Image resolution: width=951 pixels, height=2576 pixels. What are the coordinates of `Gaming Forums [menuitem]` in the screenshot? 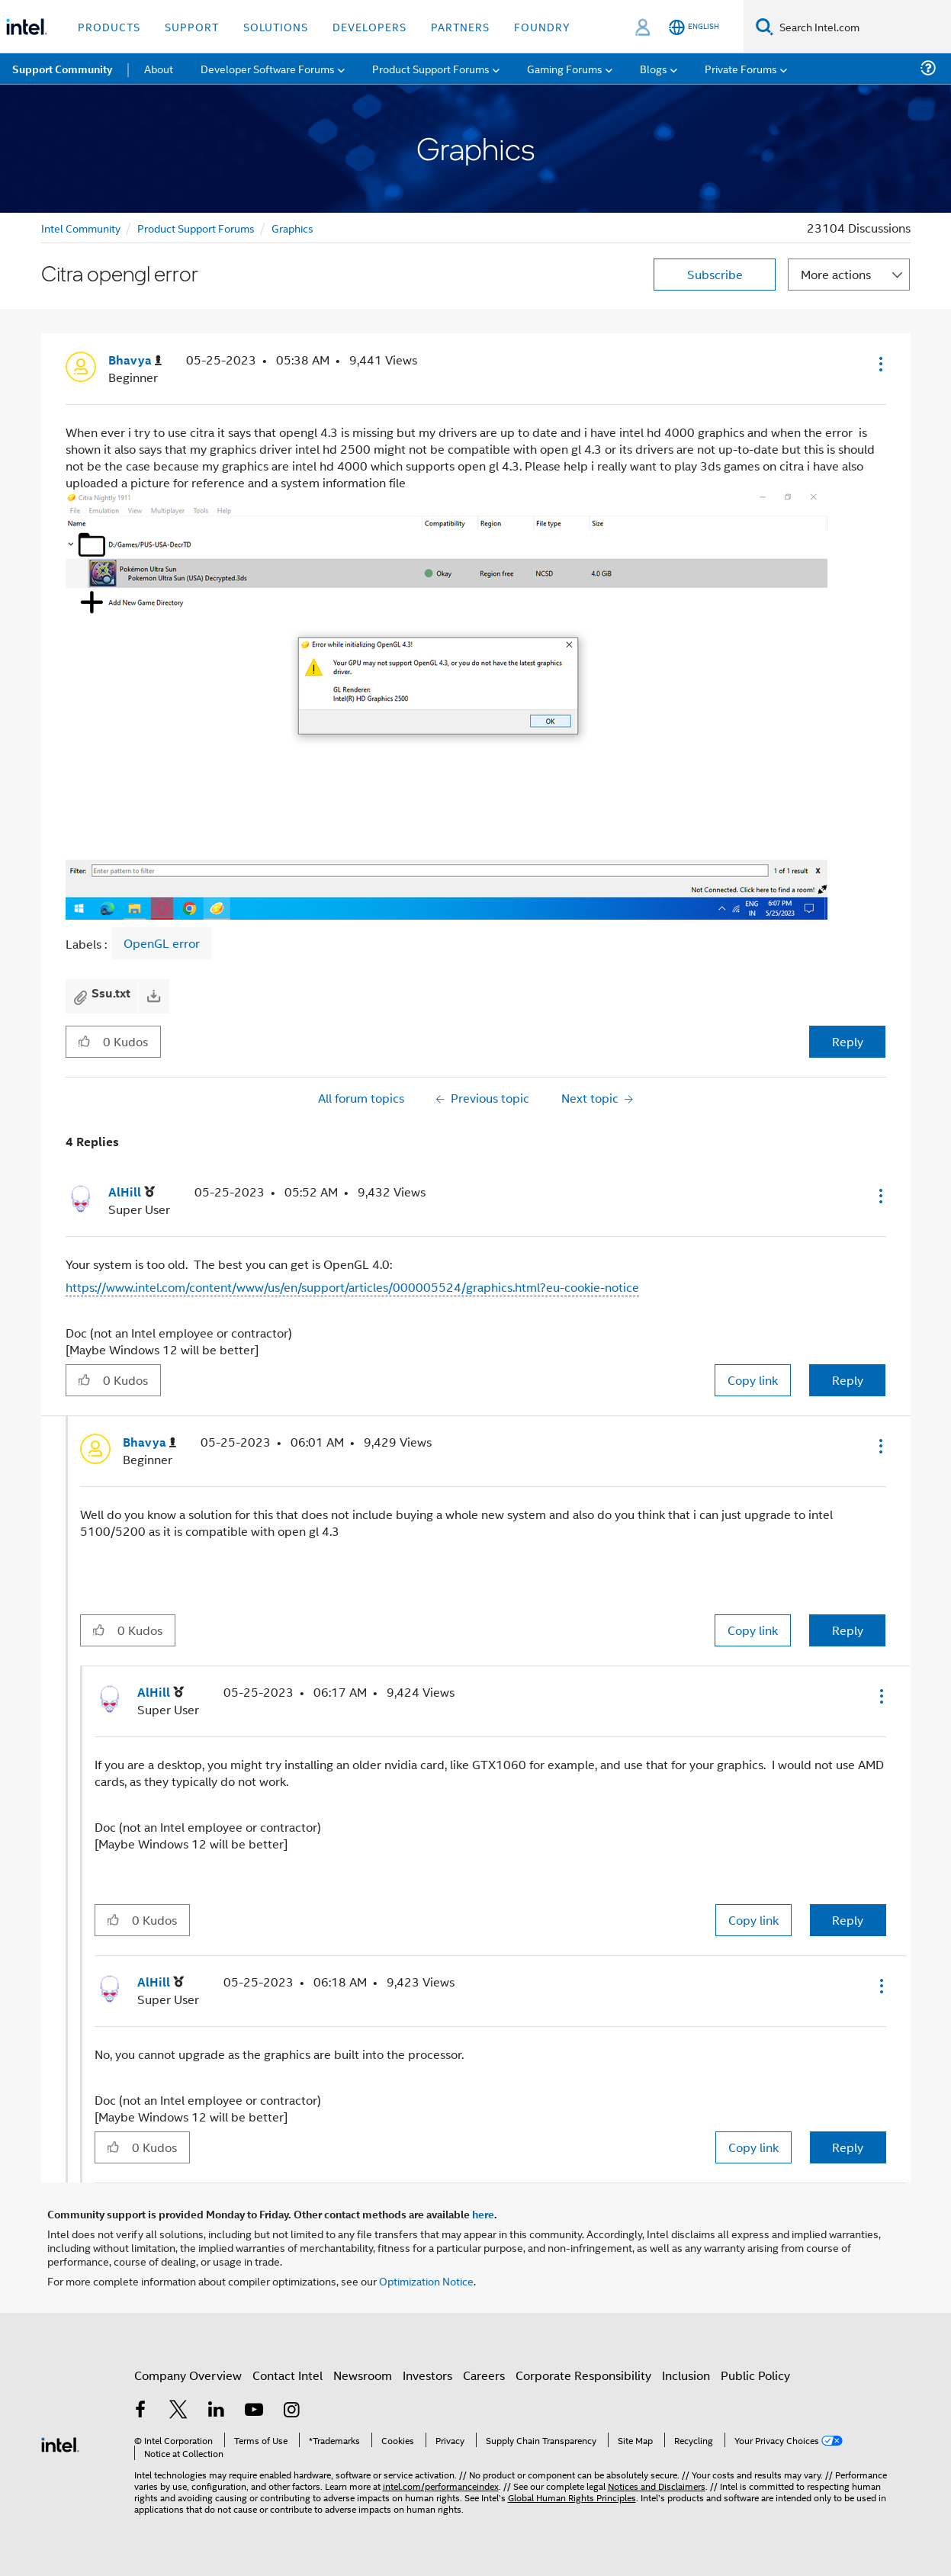 It's located at (564, 68).